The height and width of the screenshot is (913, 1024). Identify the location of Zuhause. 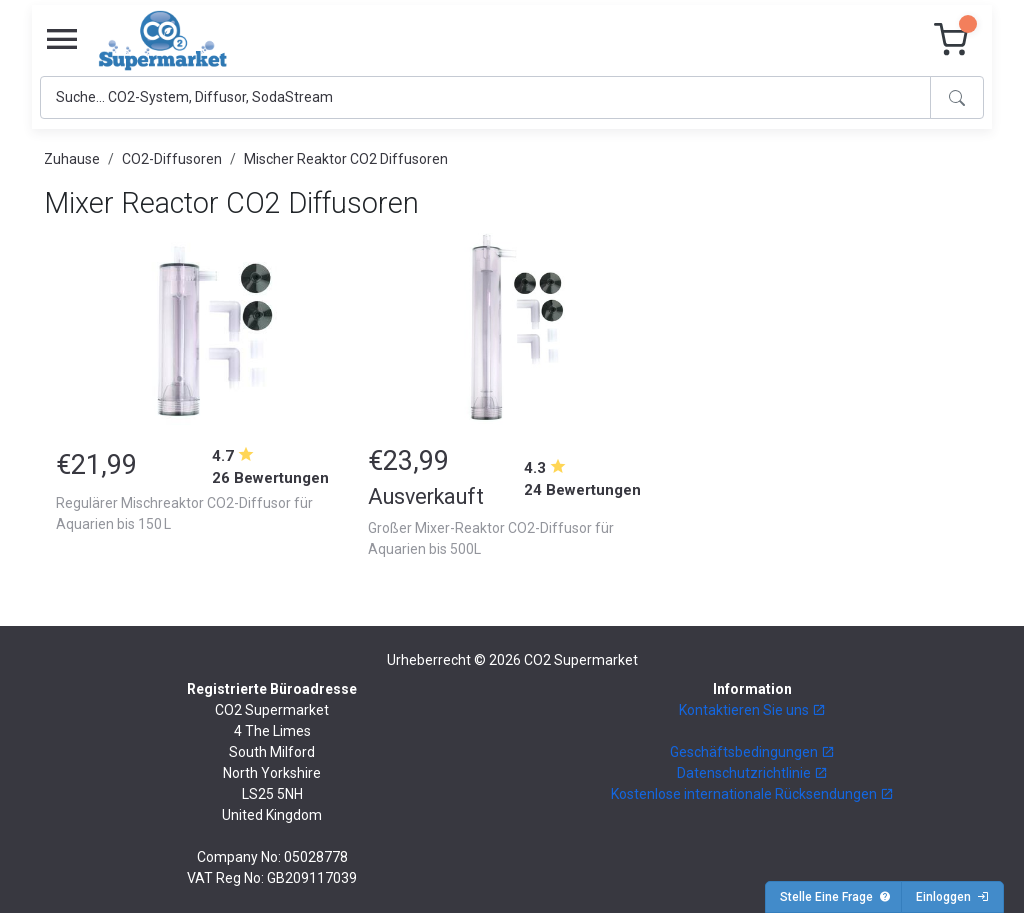
(72, 159).